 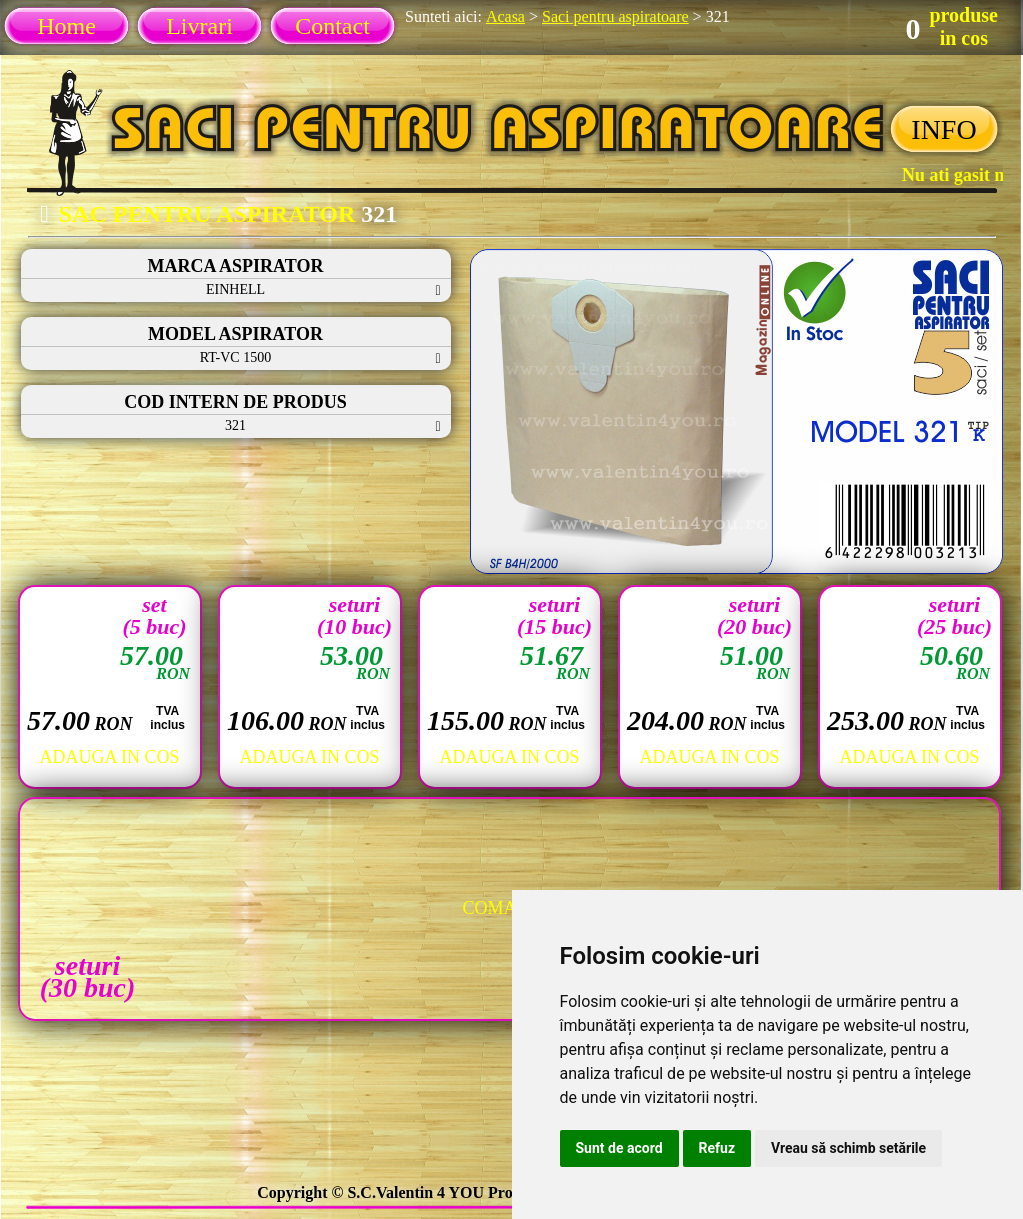 I want to click on Refuz [button], so click(x=717, y=1148).